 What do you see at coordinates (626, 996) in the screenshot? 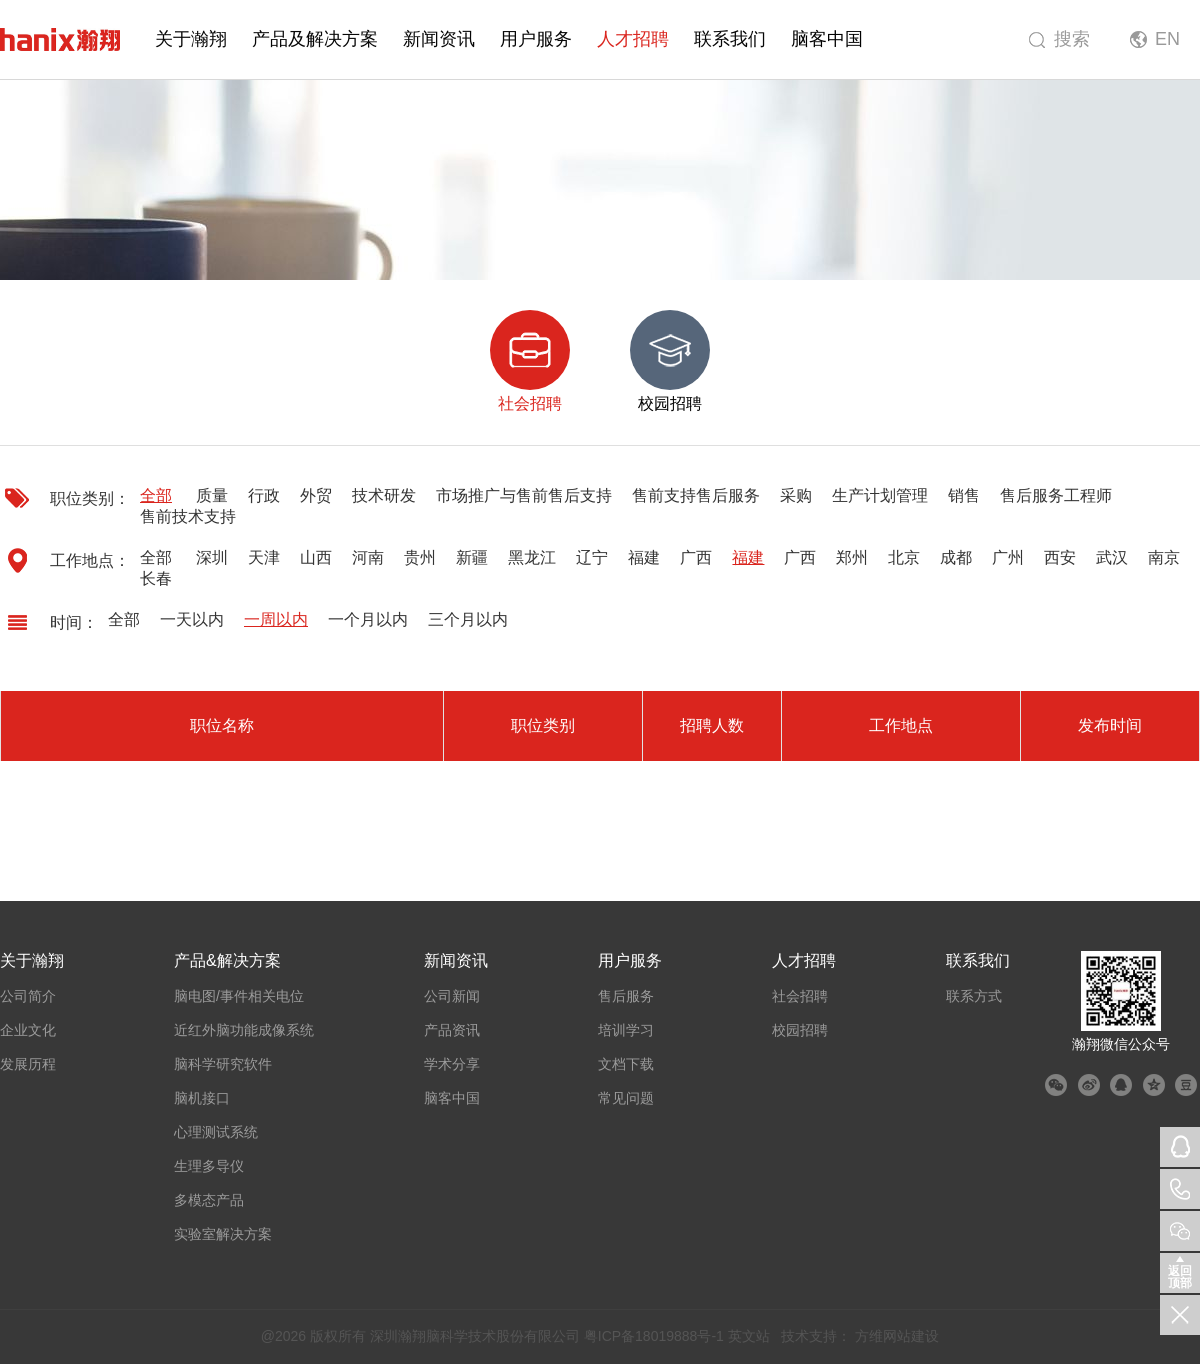
I see `售后服务` at bounding box center [626, 996].